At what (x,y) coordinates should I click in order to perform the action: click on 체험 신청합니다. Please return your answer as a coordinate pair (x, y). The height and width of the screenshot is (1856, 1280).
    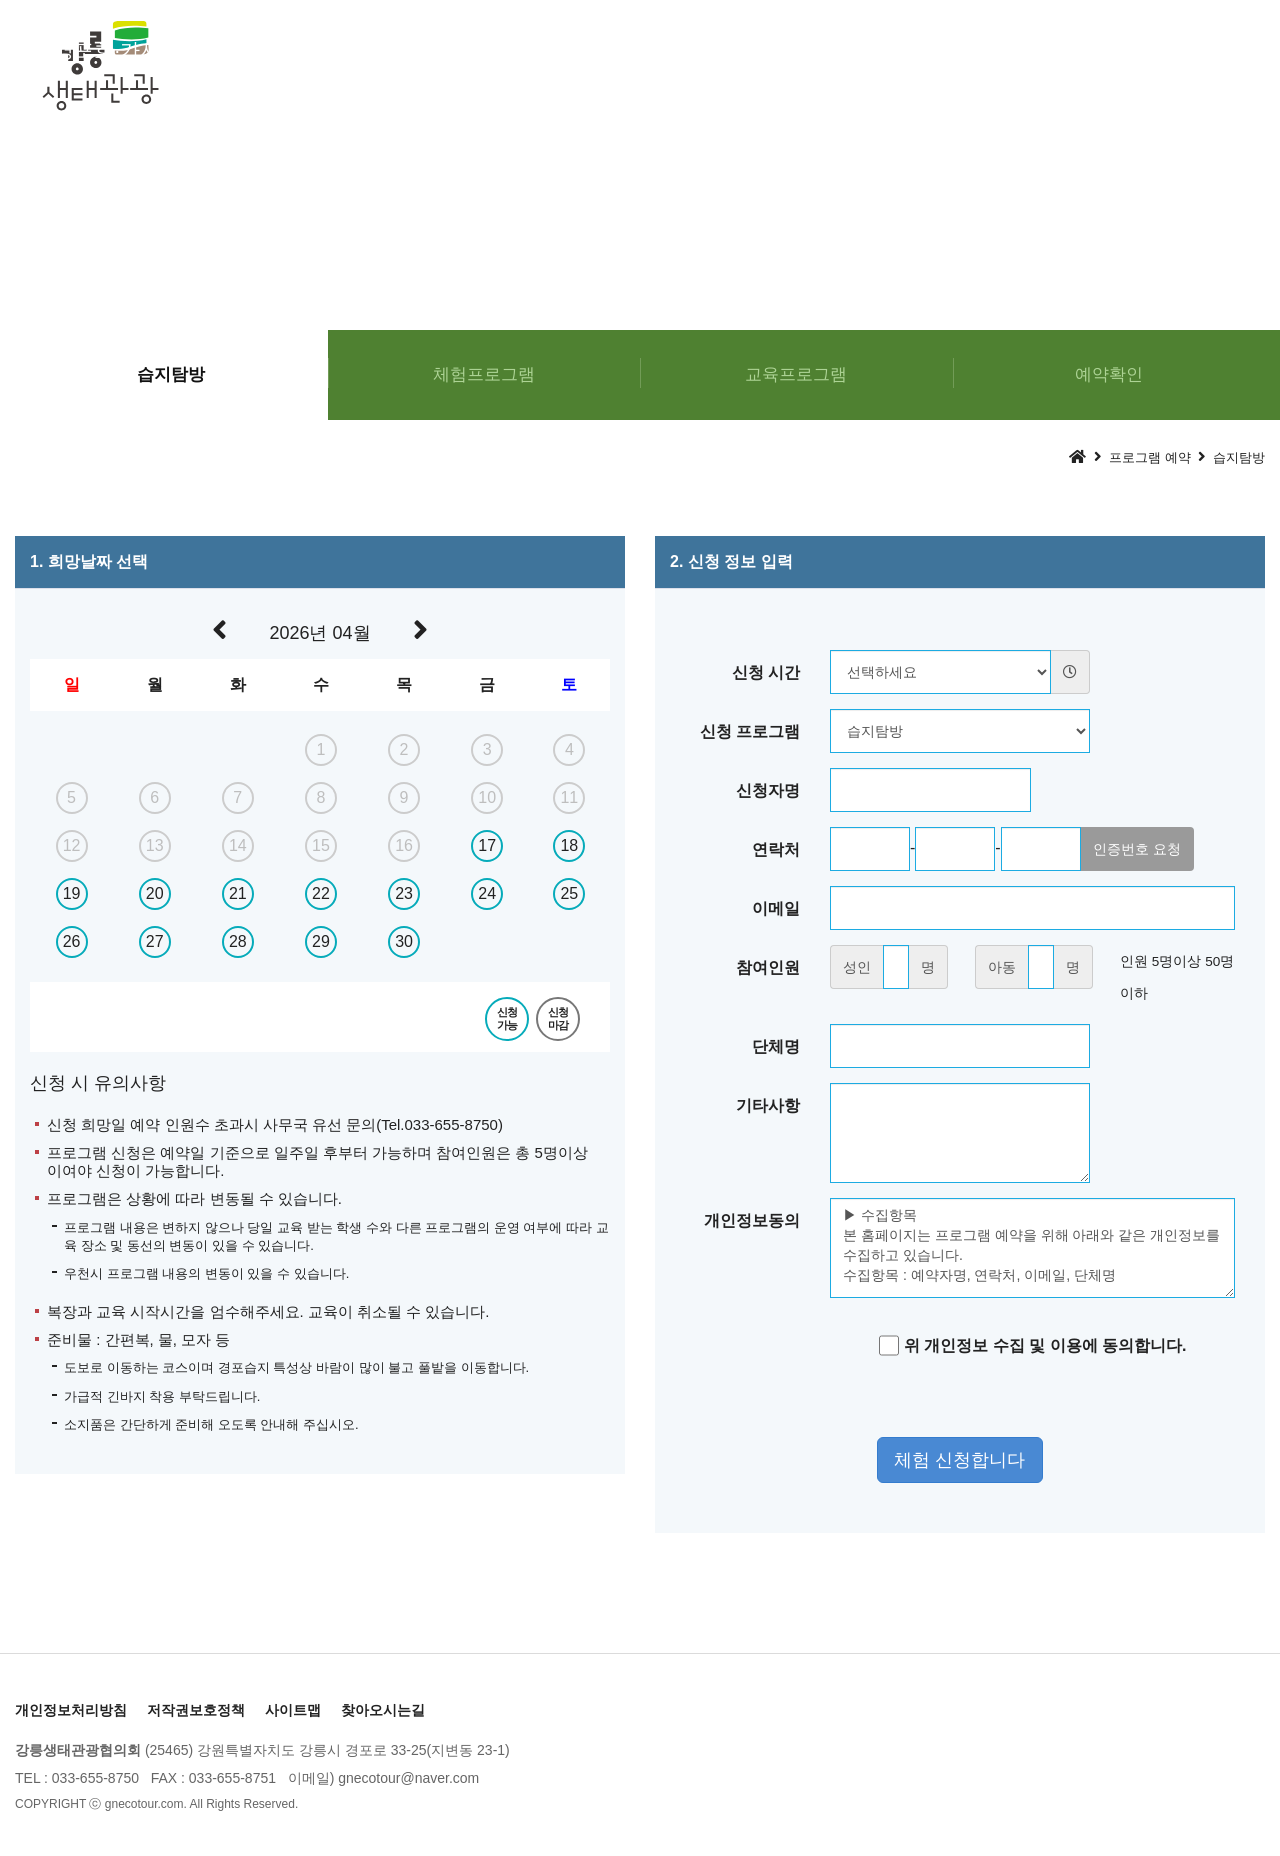
    Looking at the image, I should click on (959, 1460).